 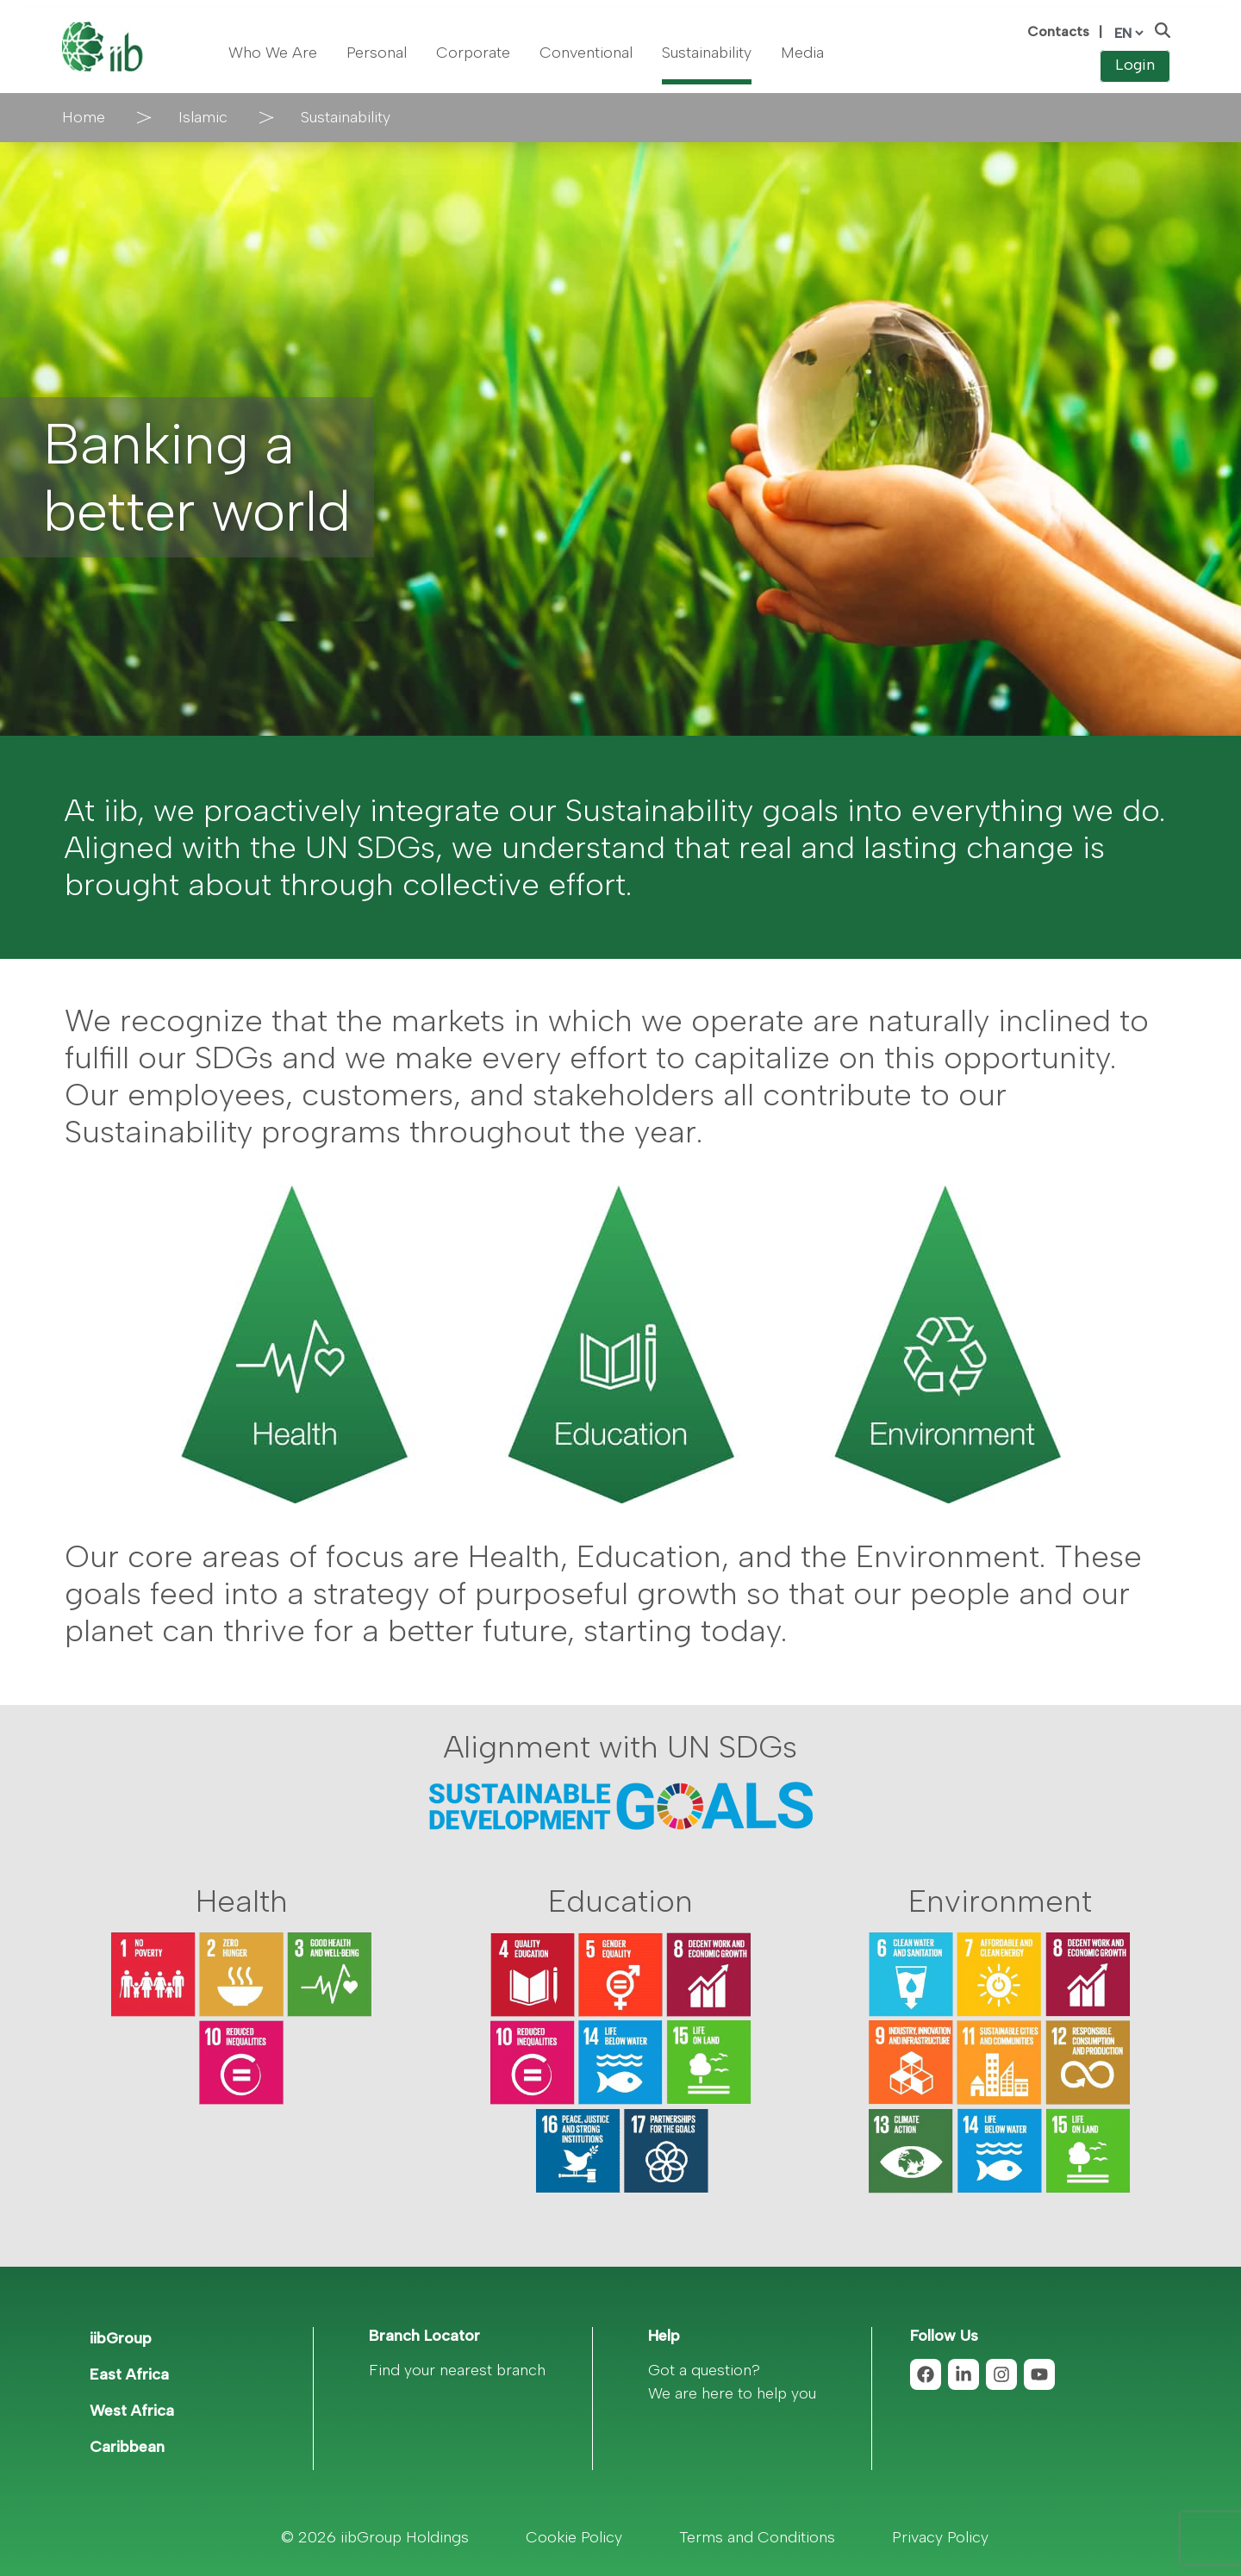 I want to click on East Africa, so click(x=129, y=2374).